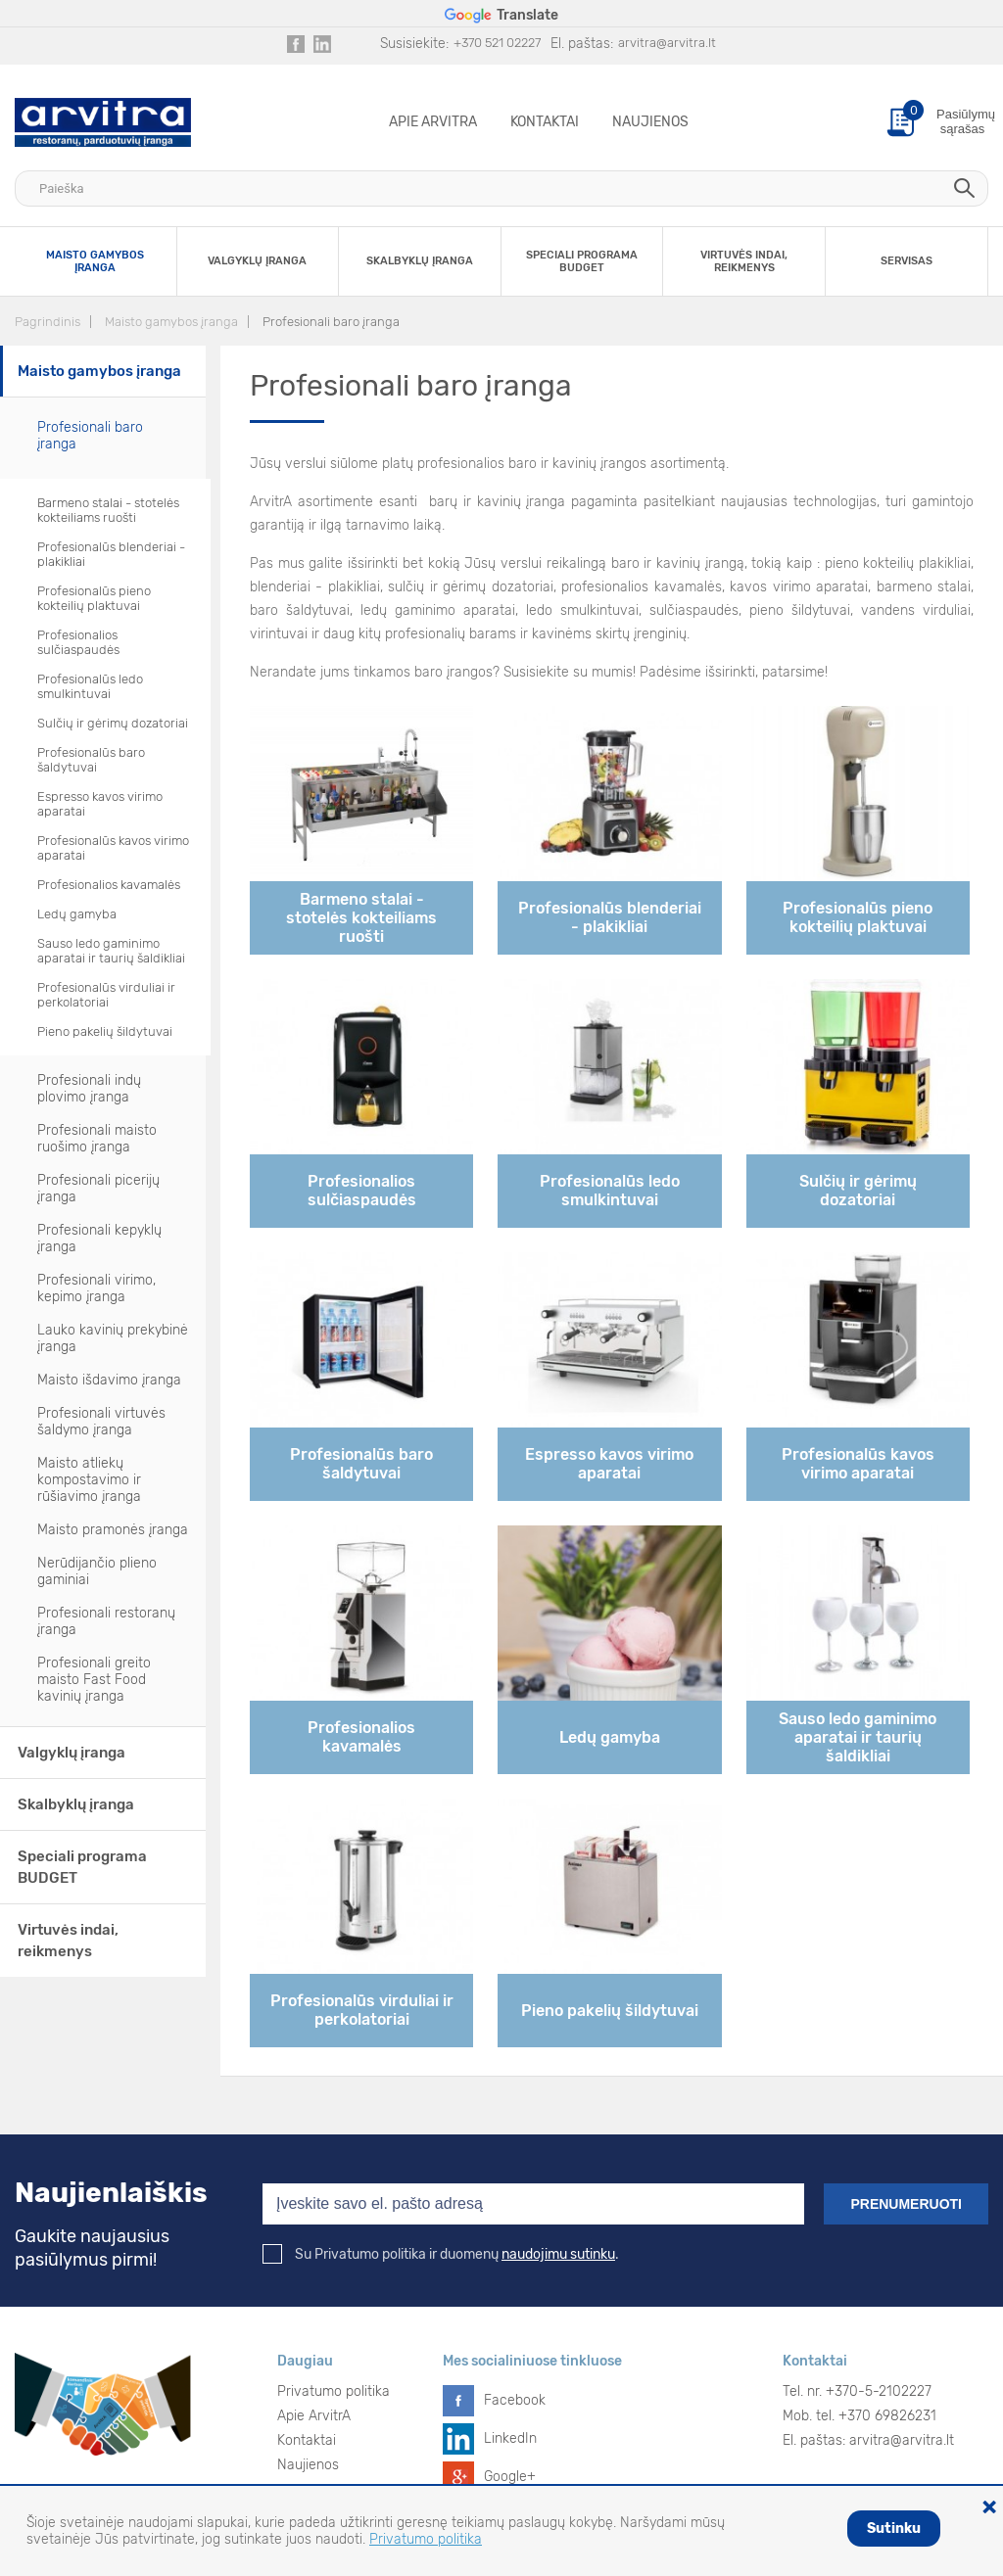 The image size is (1003, 2576). I want to click on Profesionalūs baro šaldytuvai, so click(91, 759).